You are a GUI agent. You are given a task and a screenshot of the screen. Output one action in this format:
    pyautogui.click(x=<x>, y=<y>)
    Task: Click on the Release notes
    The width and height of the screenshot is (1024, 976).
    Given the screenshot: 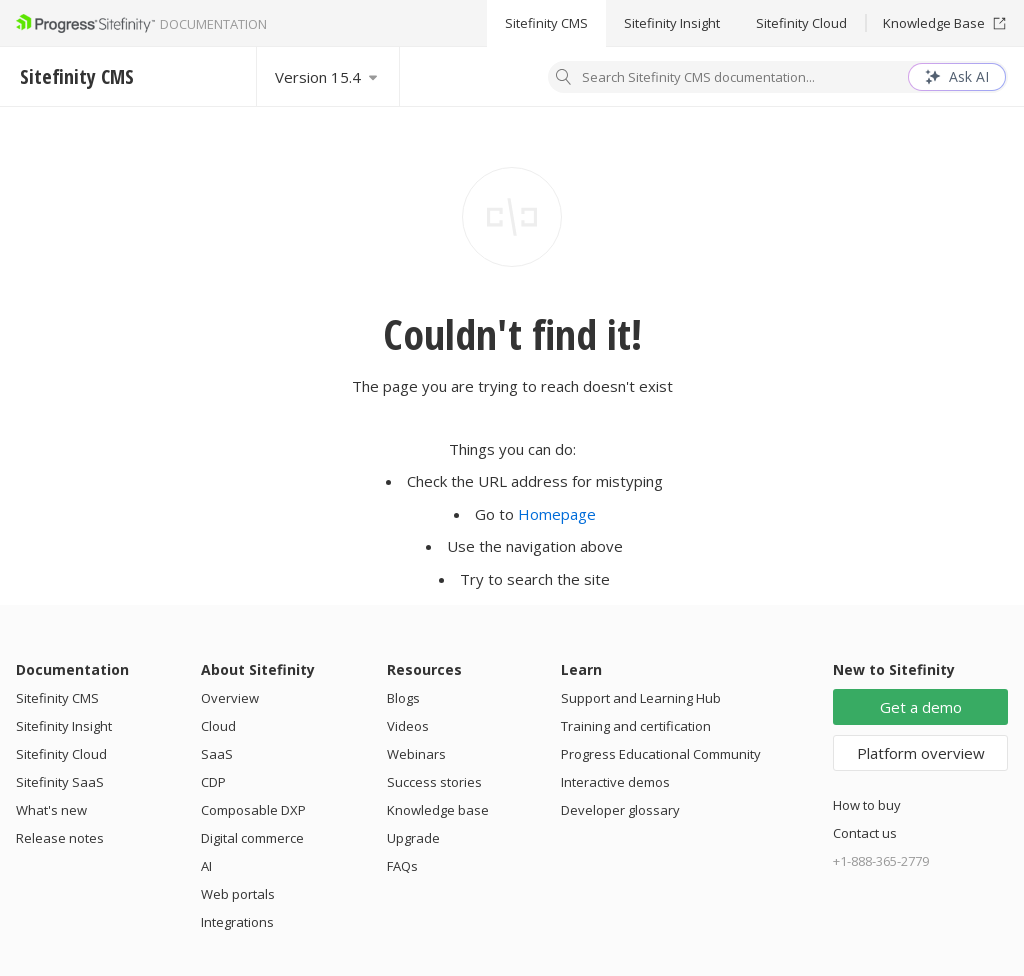 What is the action you would take?
    pyautogui.click(x=60, y=838)
    